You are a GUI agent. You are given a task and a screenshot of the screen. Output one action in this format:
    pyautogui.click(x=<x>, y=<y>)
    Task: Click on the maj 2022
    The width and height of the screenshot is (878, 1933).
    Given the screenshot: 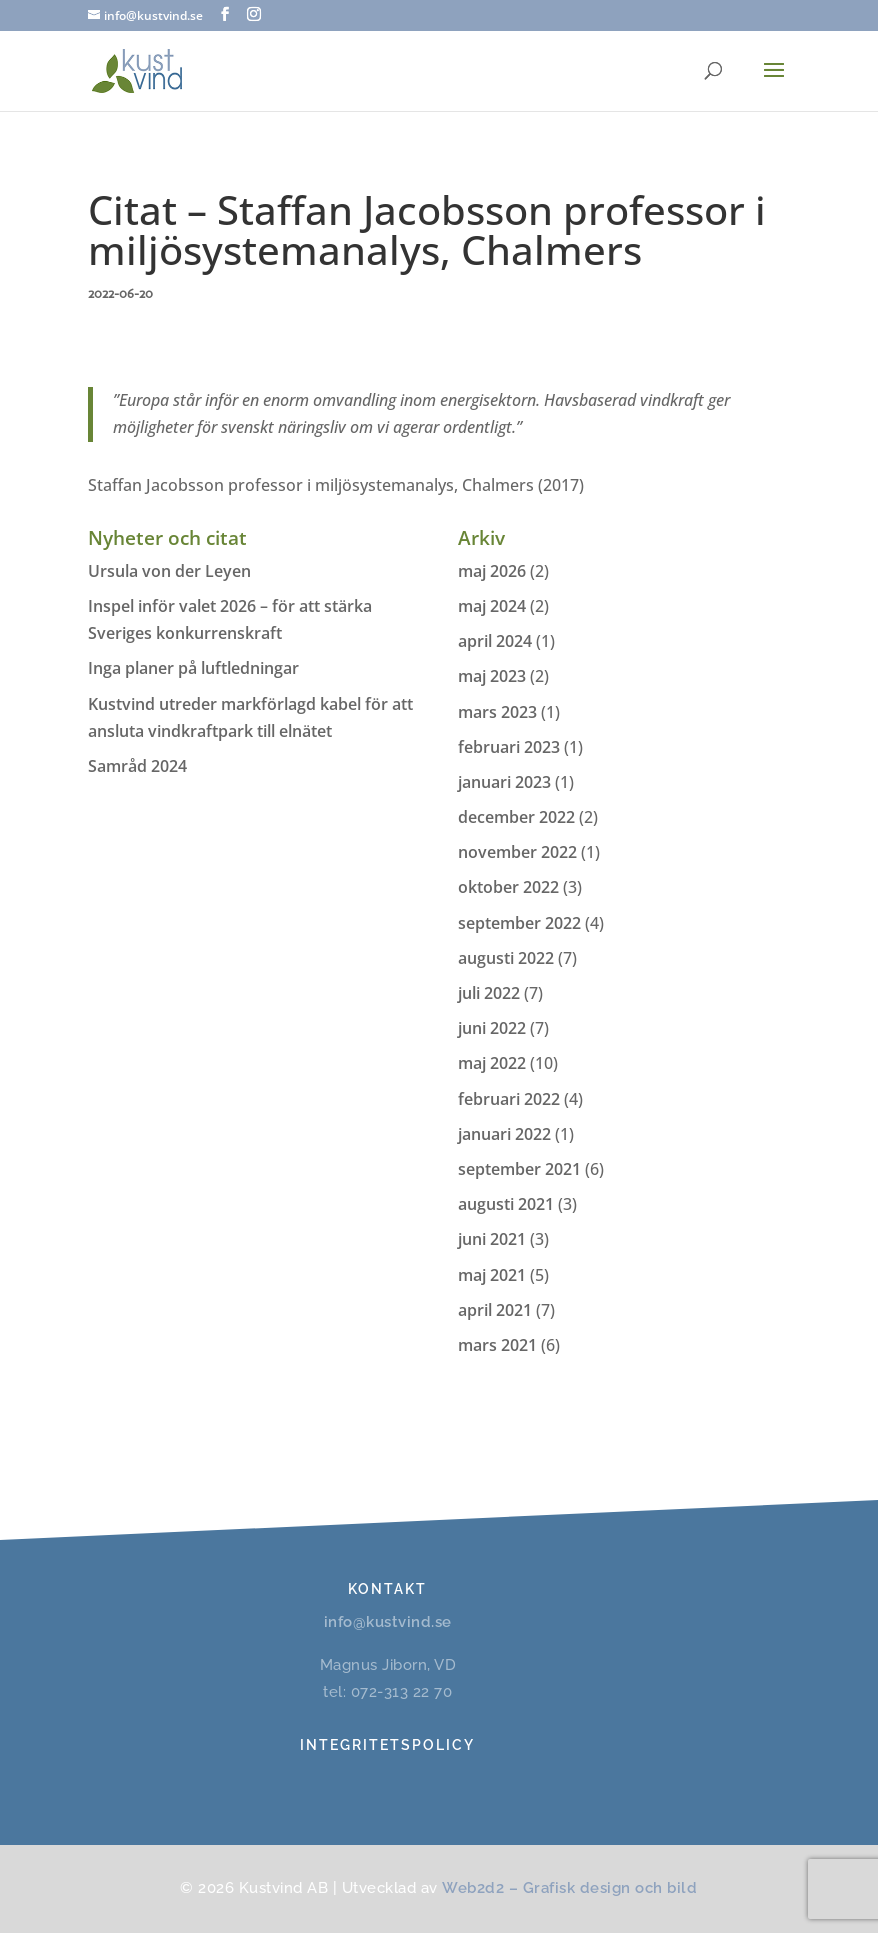 What is the action you would take?
    pyautogui.click(x=492, y=1063)
    